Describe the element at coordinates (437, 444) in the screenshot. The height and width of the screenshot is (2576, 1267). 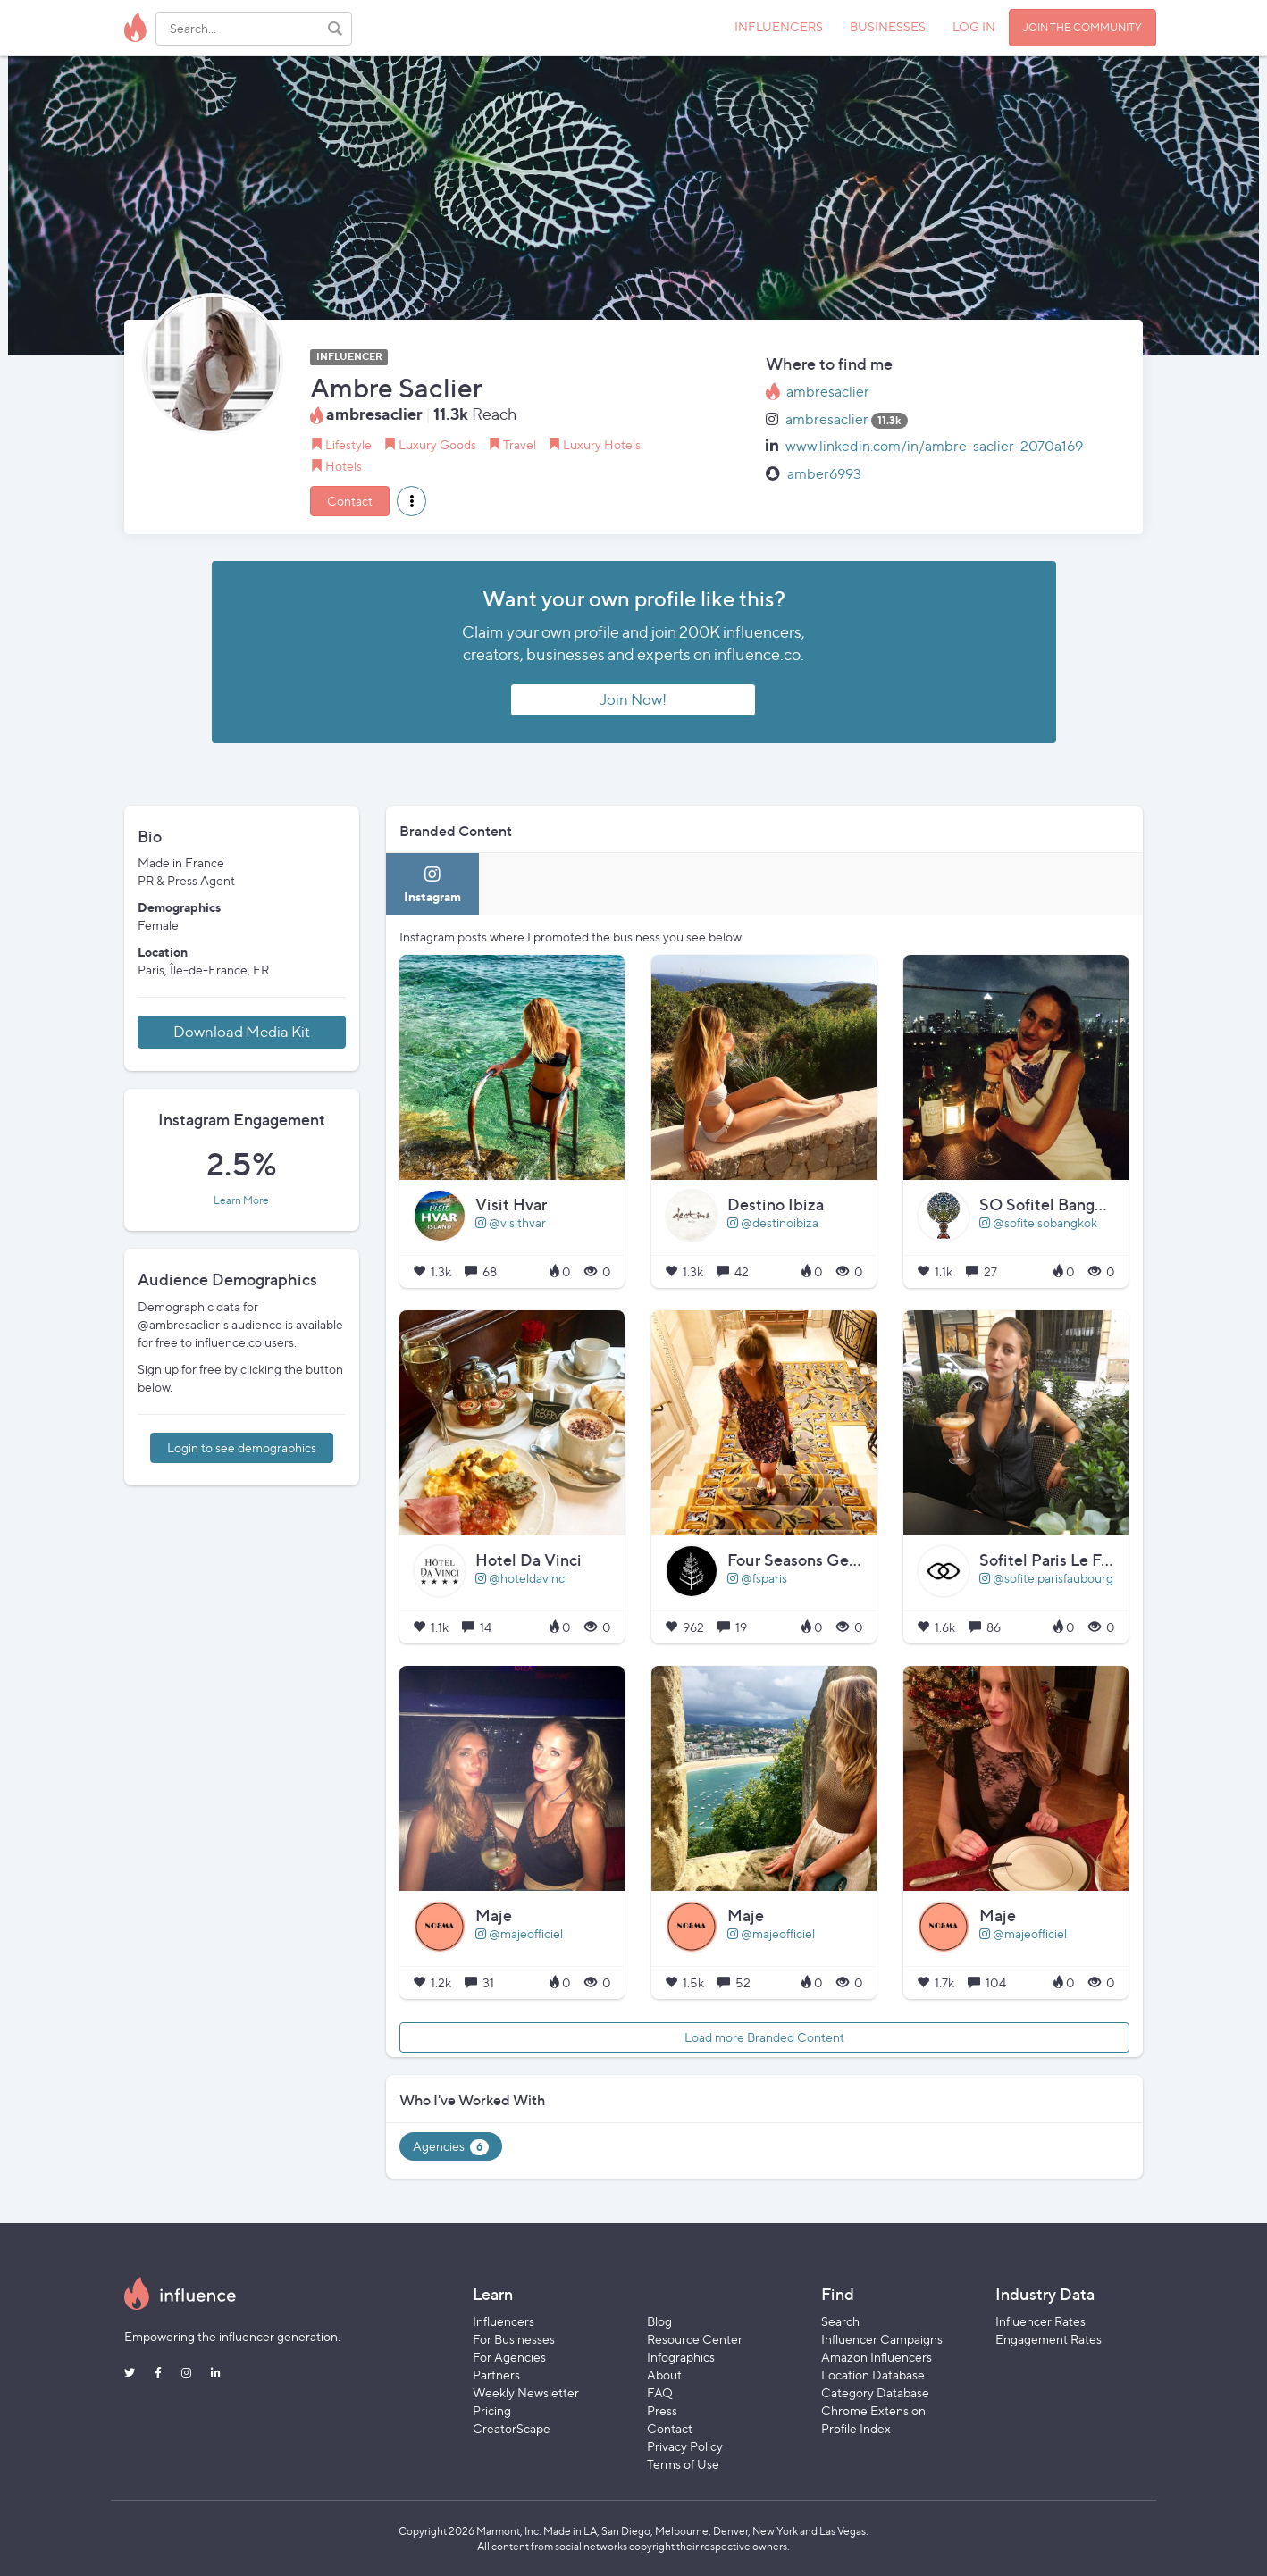
I see `Luxury Goods` at that location.